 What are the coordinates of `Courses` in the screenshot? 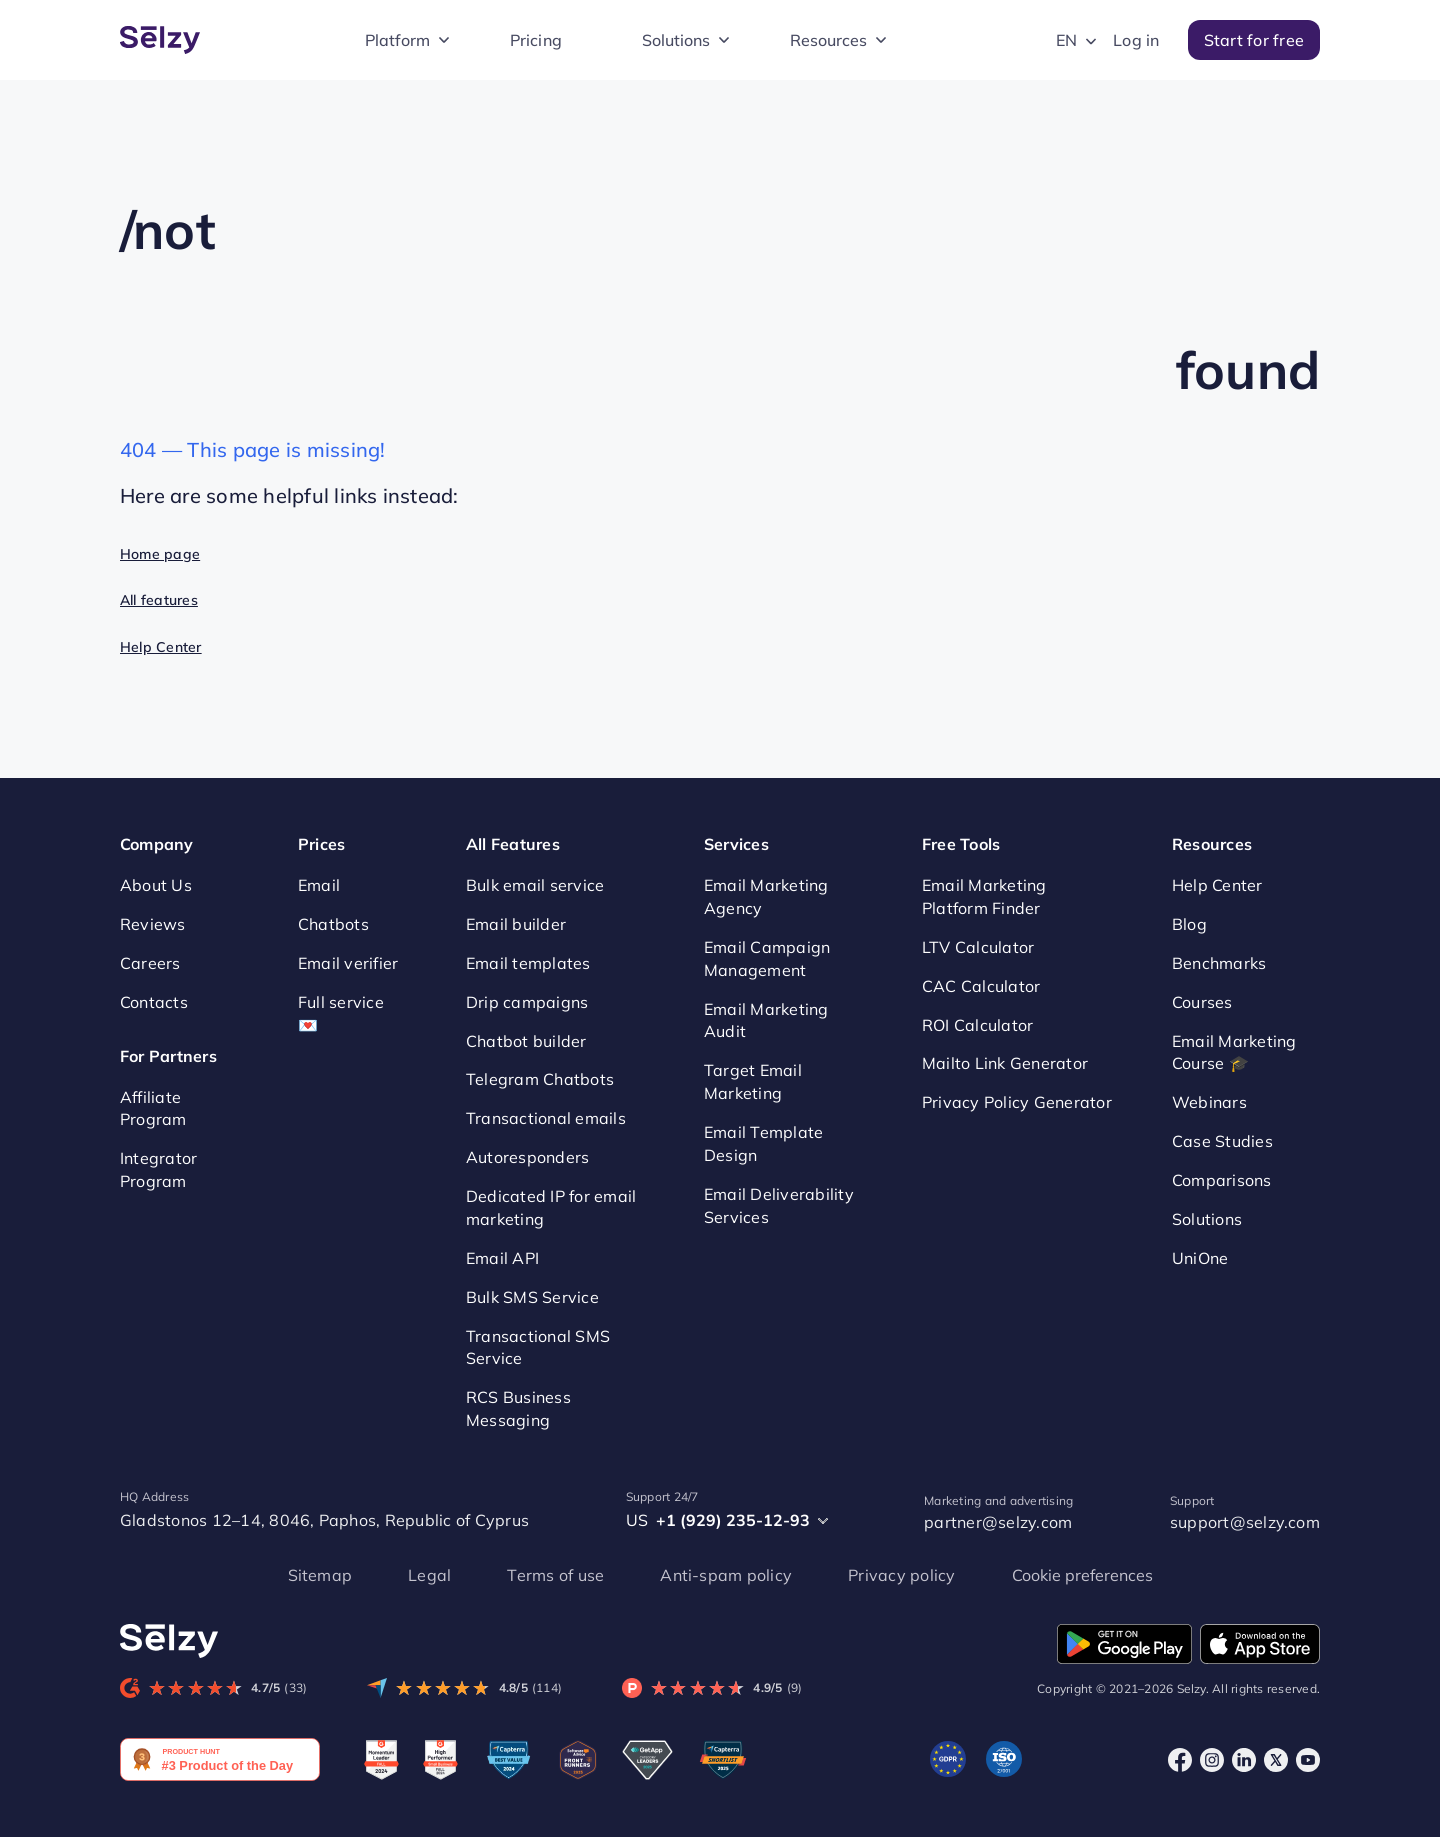 It's located at (1202, 1002).